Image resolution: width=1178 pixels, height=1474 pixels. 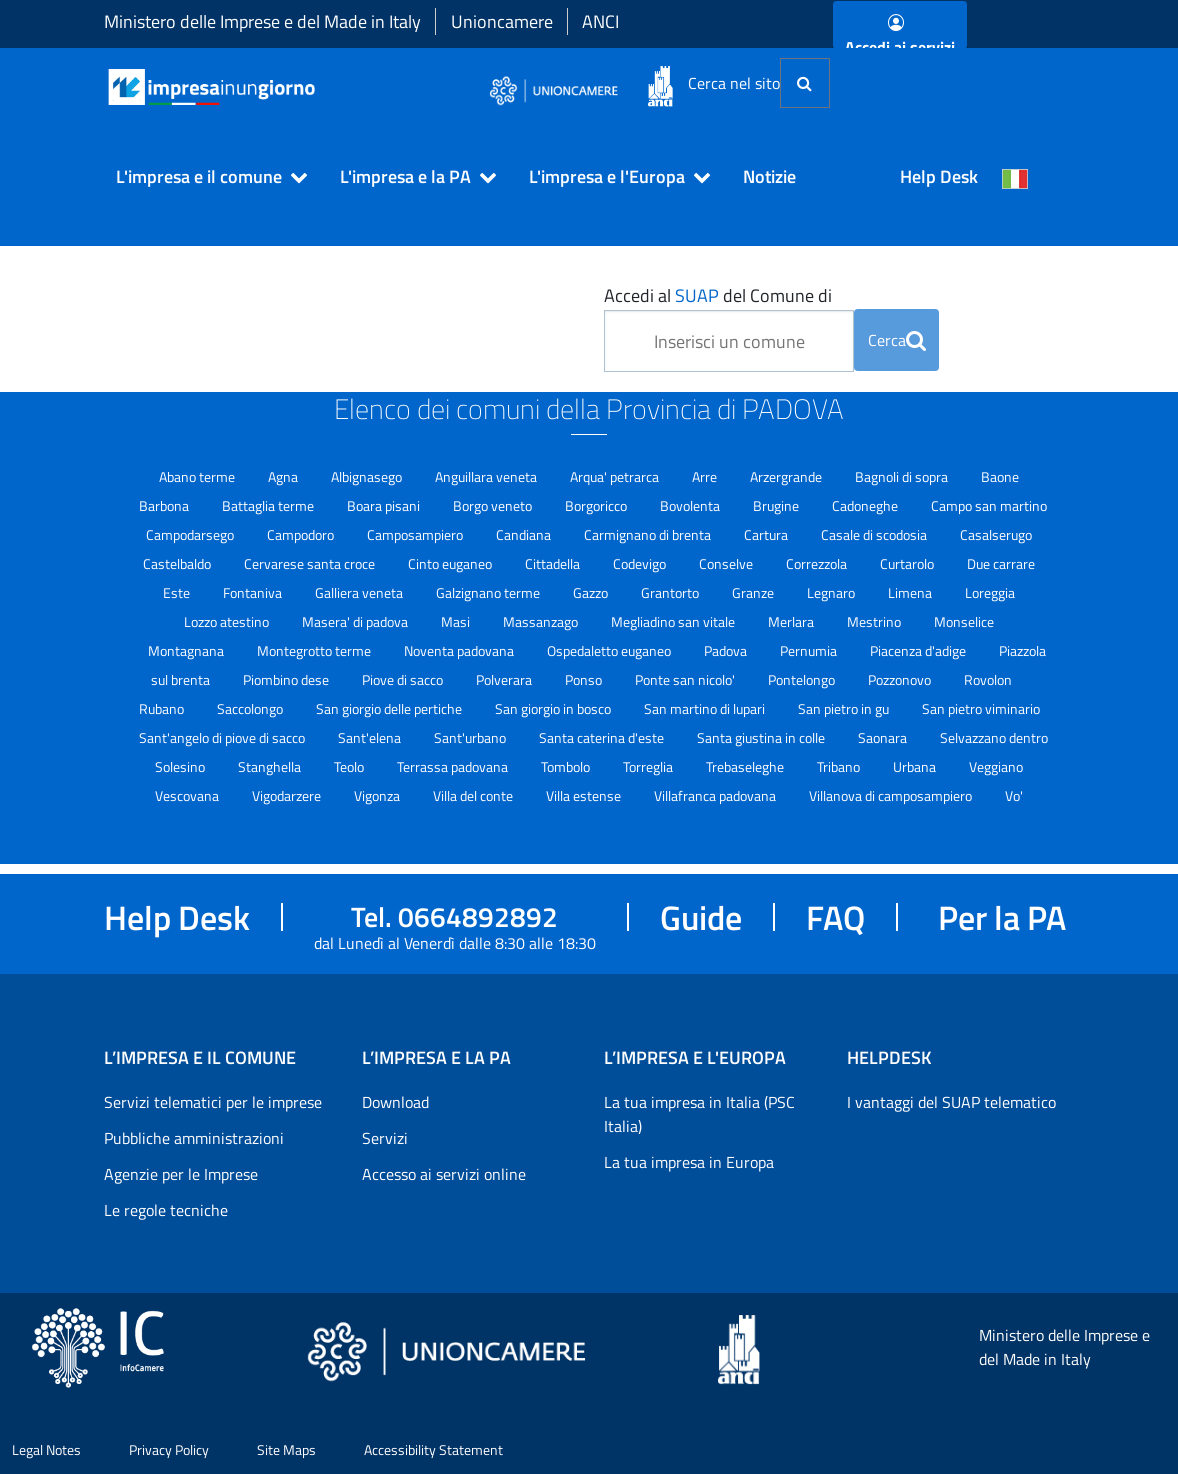 I want to click on Campo san martino, so click(x=989, y=505).